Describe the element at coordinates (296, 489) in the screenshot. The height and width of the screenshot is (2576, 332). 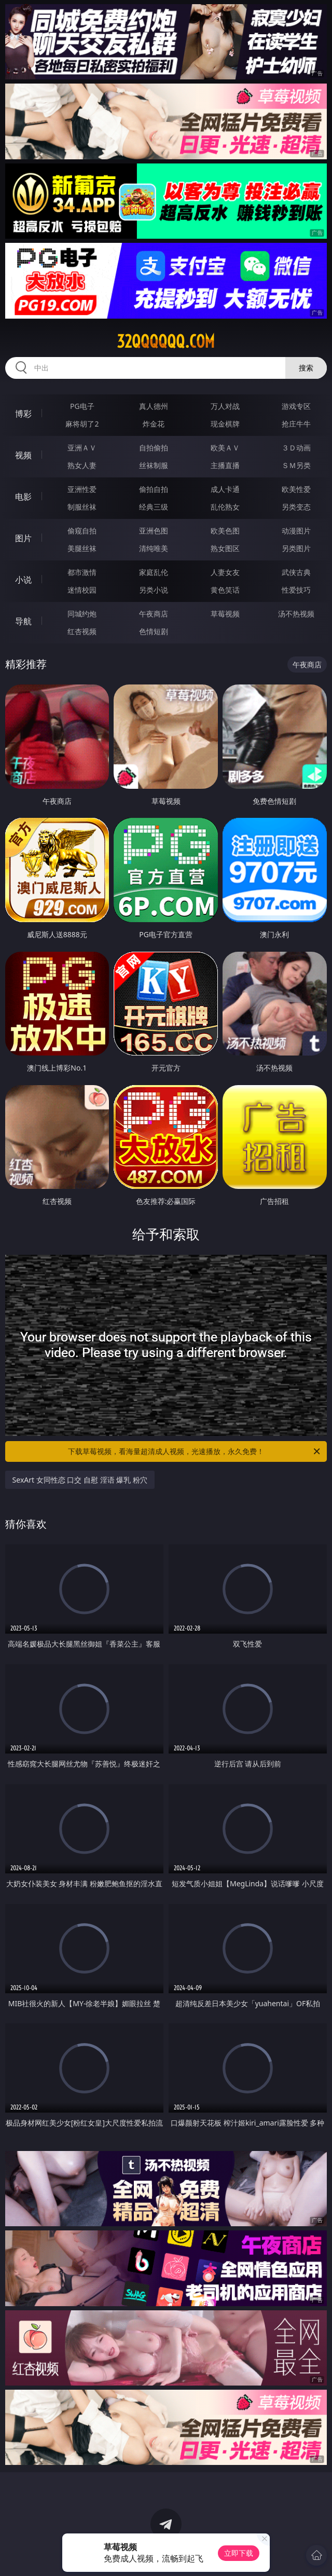
I see `欧美性爱` at that location.